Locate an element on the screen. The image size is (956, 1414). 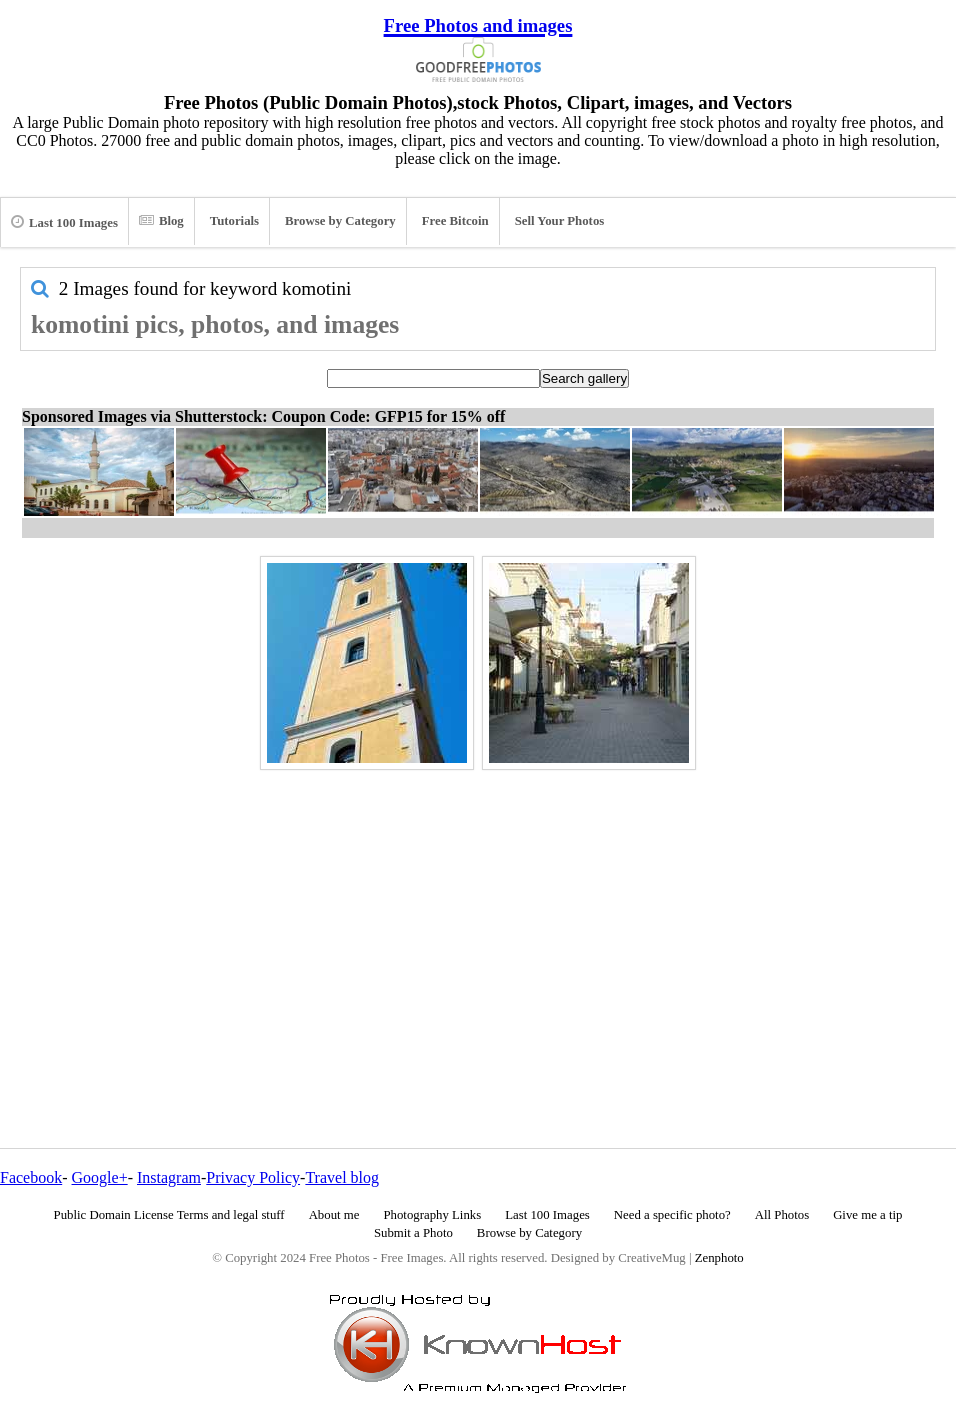
Tutorials is located at coordinates (234, 221).